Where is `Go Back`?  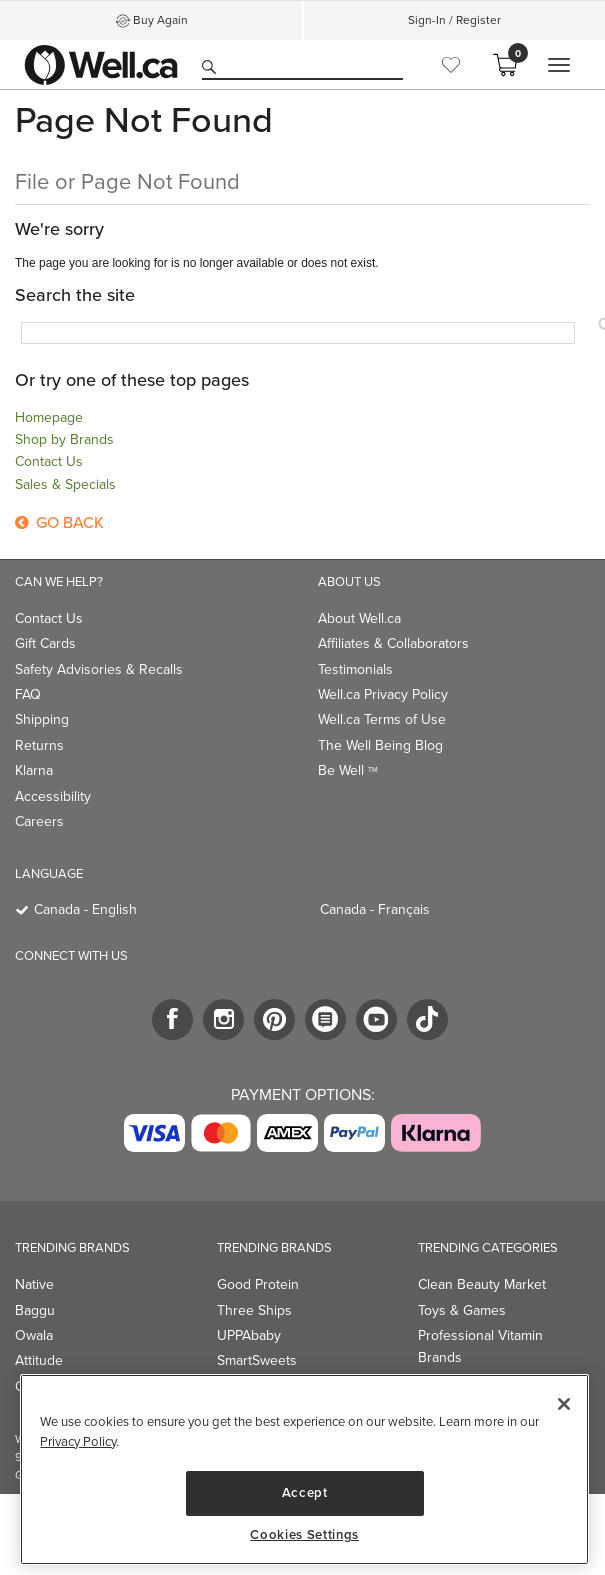
Go Back is located at coordinates (59, 522).